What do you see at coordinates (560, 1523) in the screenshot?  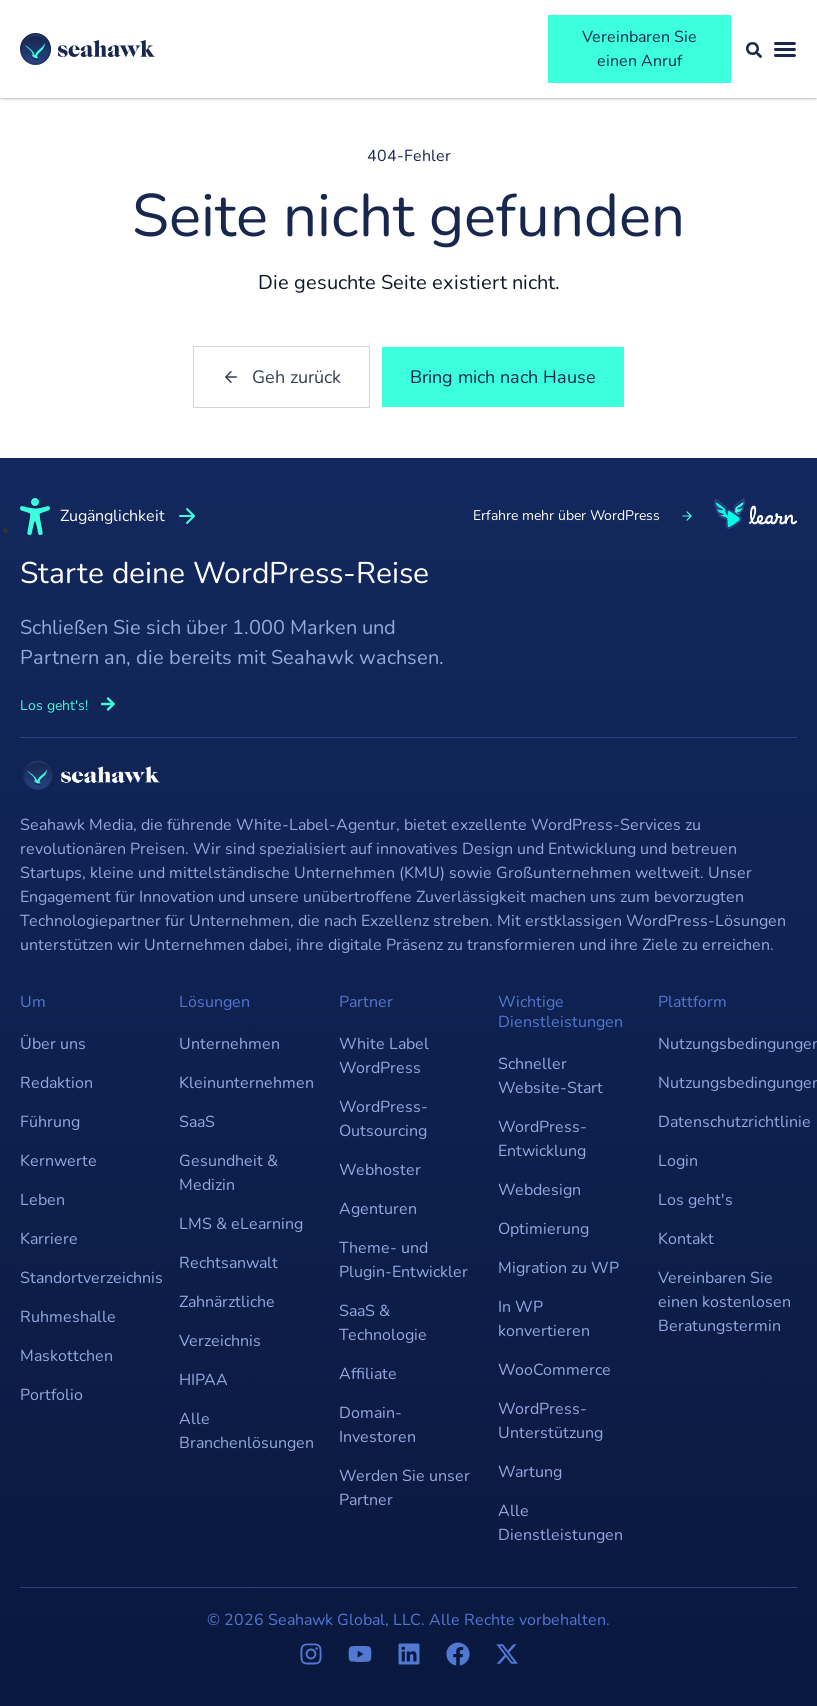 I see `Alle Dienstleistungen` at bounding box center [560, 1523].